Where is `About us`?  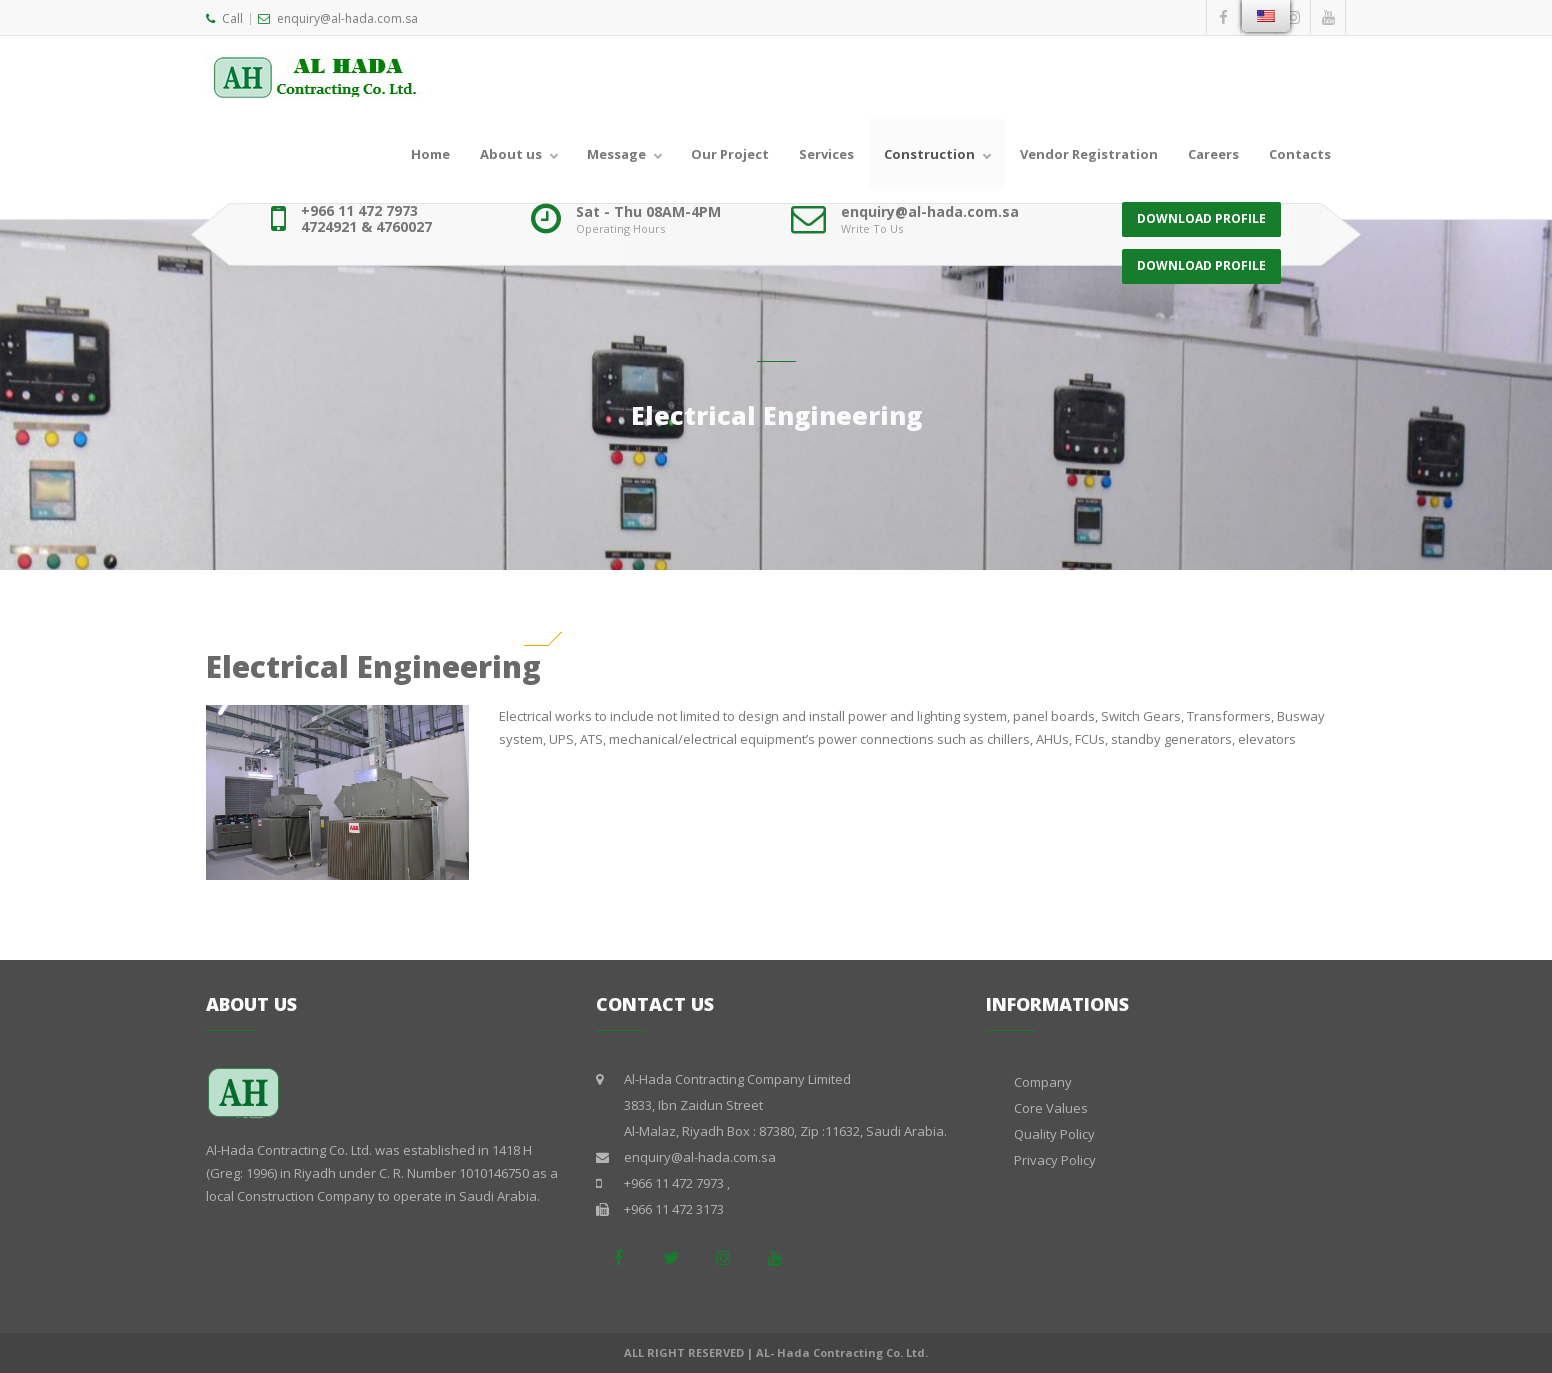 About us is located at coordinates (511, 154).